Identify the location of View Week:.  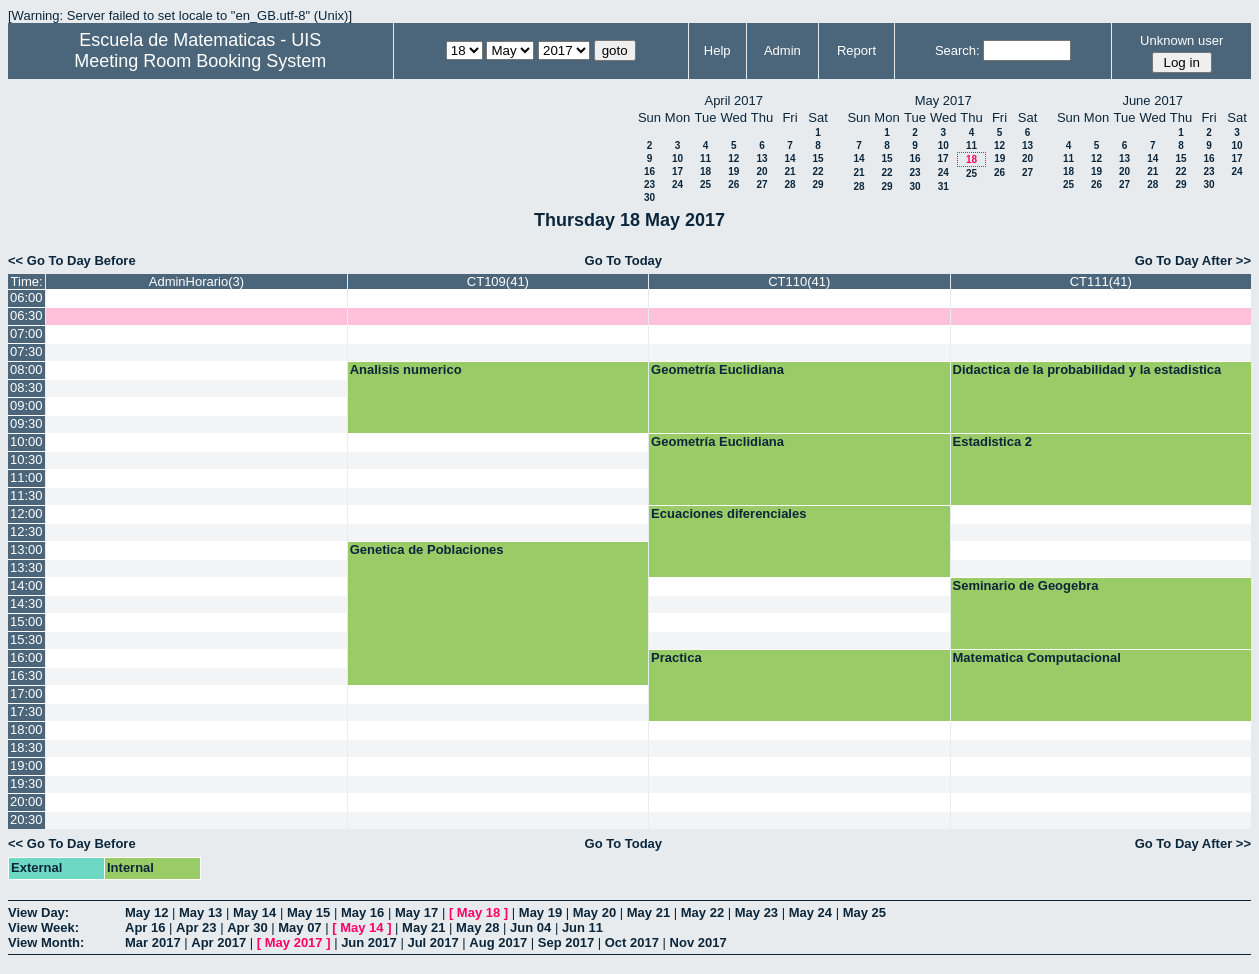
(43, 927).